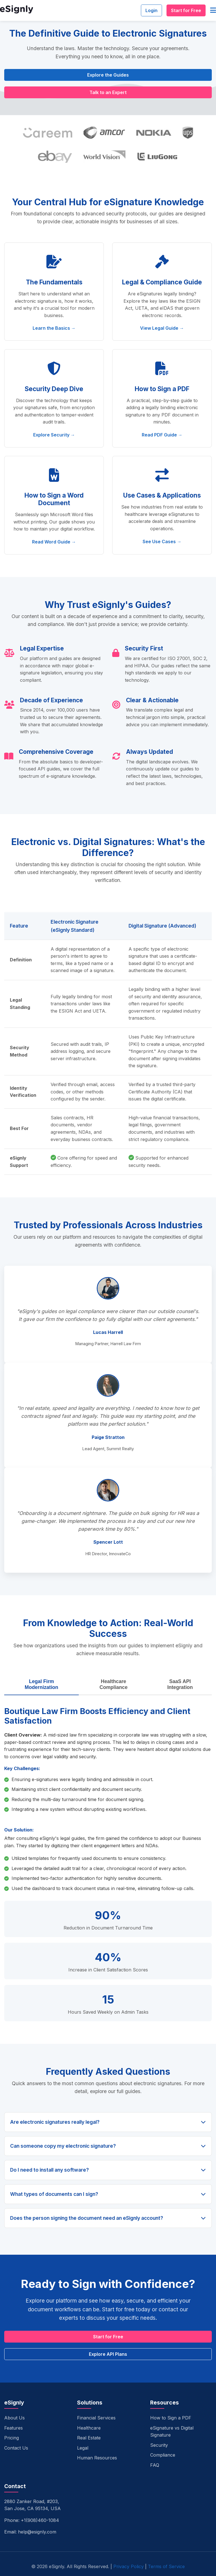 Image resolution: width=216 pixels, height=2576 pixels. Describe the element at coordinates (54, 435) in the screenshot. I see `Explore Security →` at that location.